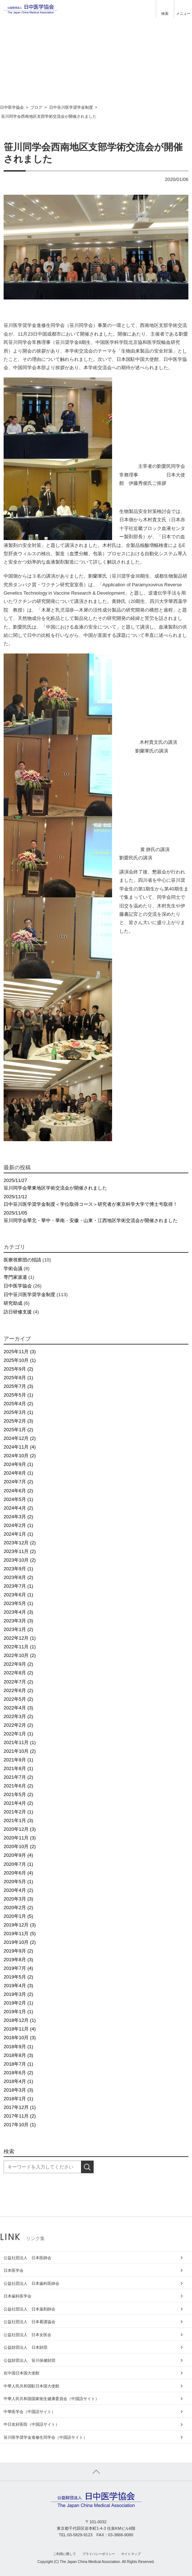  Describe the element at coordinates (27, 2335) in the screenshot. I see `公益社団法人 日本女医会` at that location.